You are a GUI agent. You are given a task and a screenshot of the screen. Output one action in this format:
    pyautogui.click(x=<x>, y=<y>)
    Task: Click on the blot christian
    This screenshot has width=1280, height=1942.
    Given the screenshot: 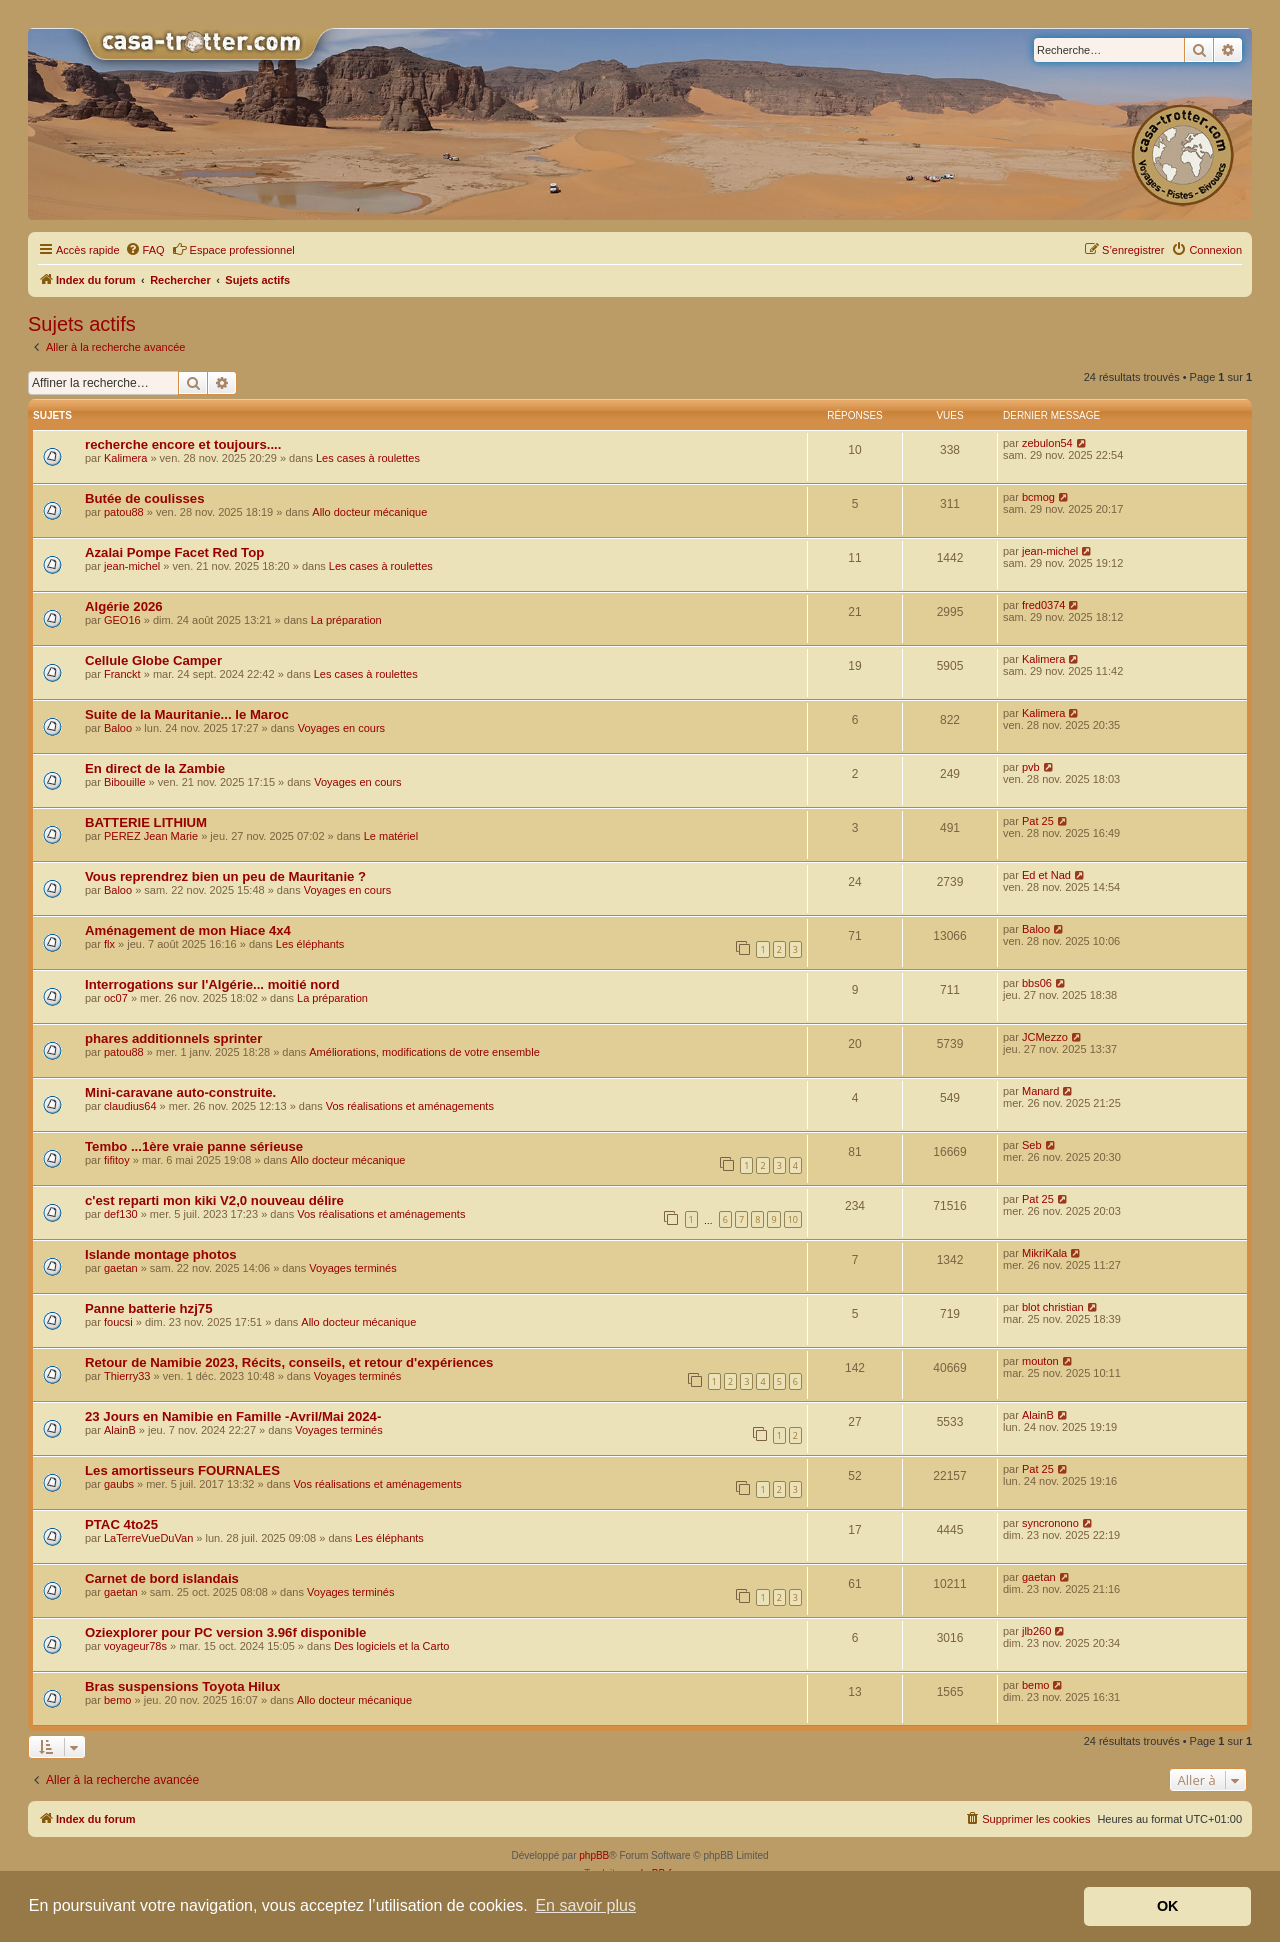 What is the action you would take?
    pyautogui.click(x=1053, y=1307)
    